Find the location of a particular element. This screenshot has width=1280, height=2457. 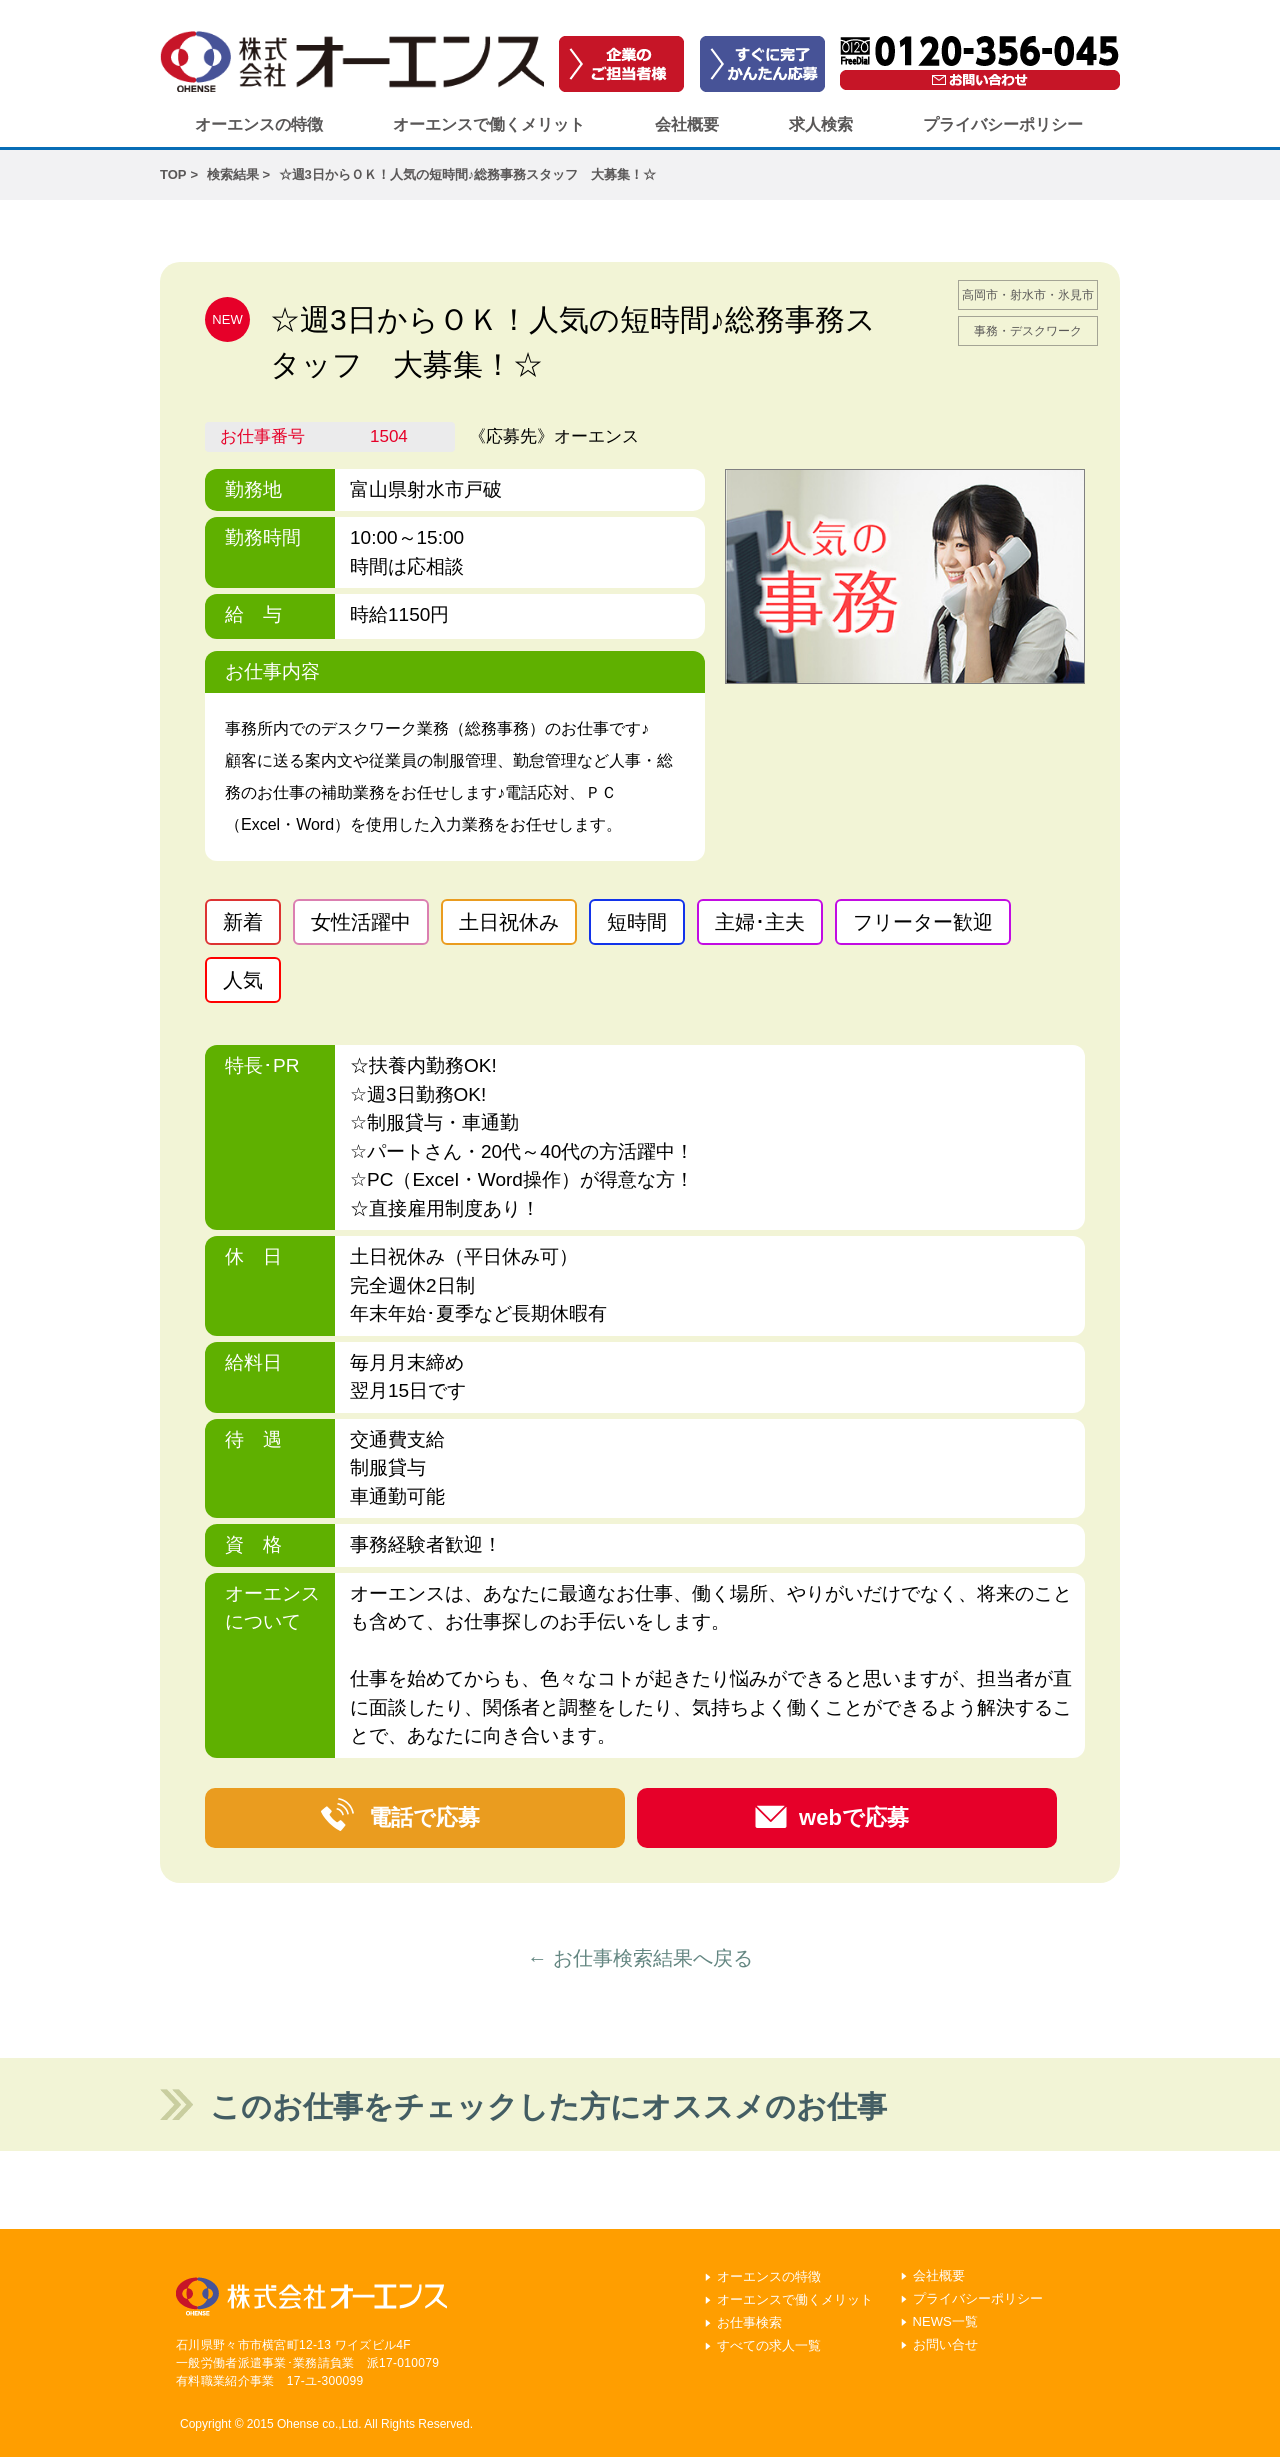

検索結果 is located at coordinates (233, 174).